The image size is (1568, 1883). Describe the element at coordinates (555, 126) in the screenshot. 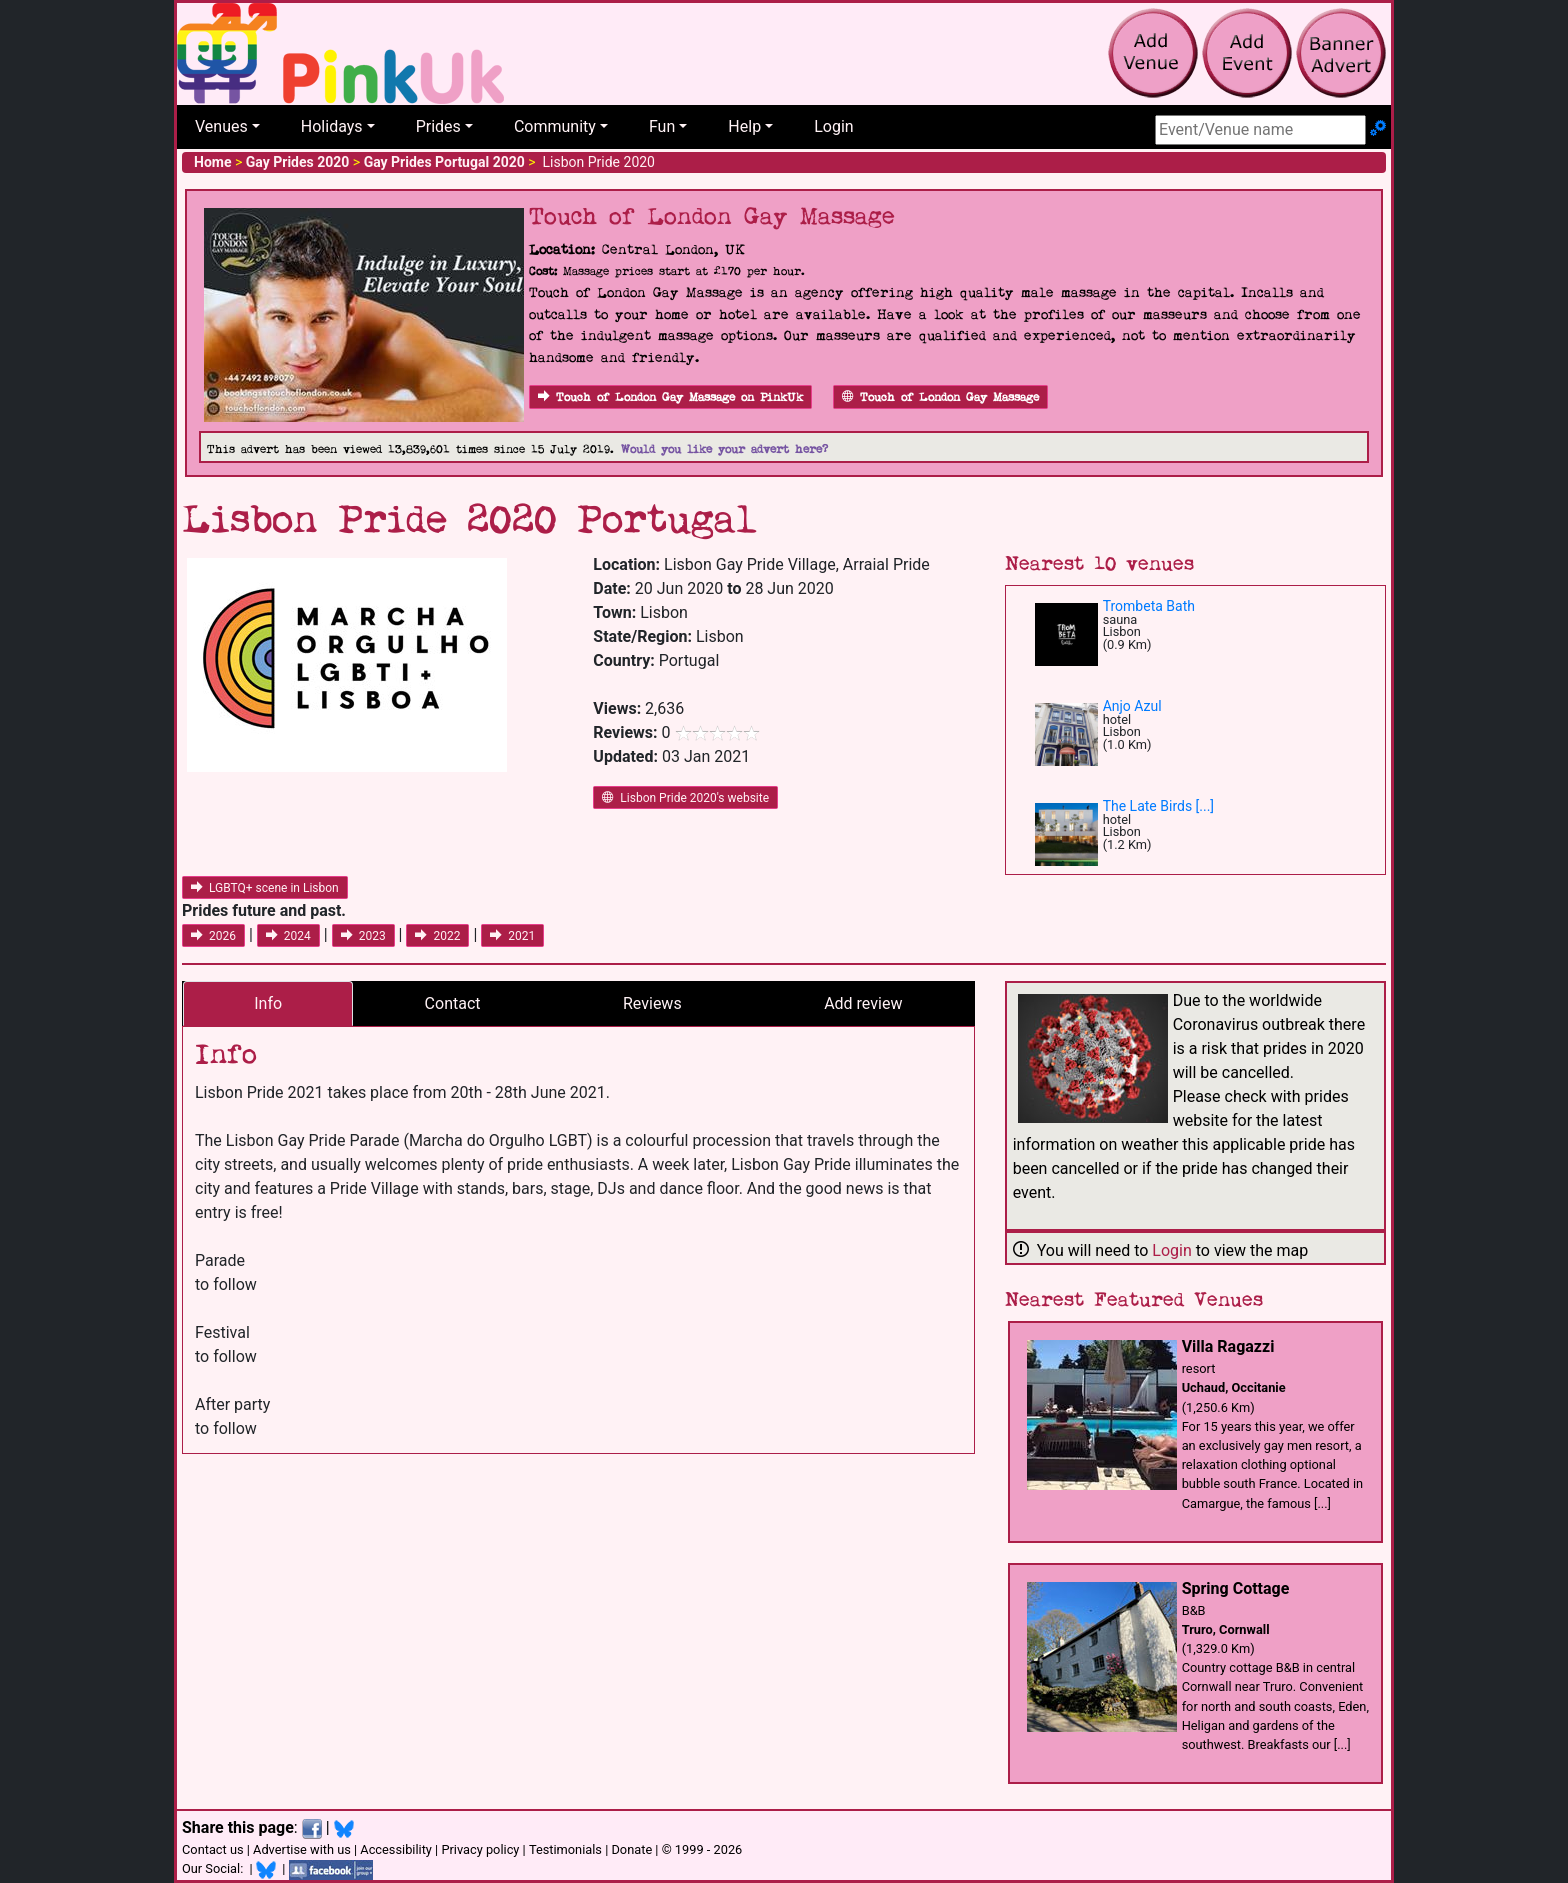

I see `Community` at that location.